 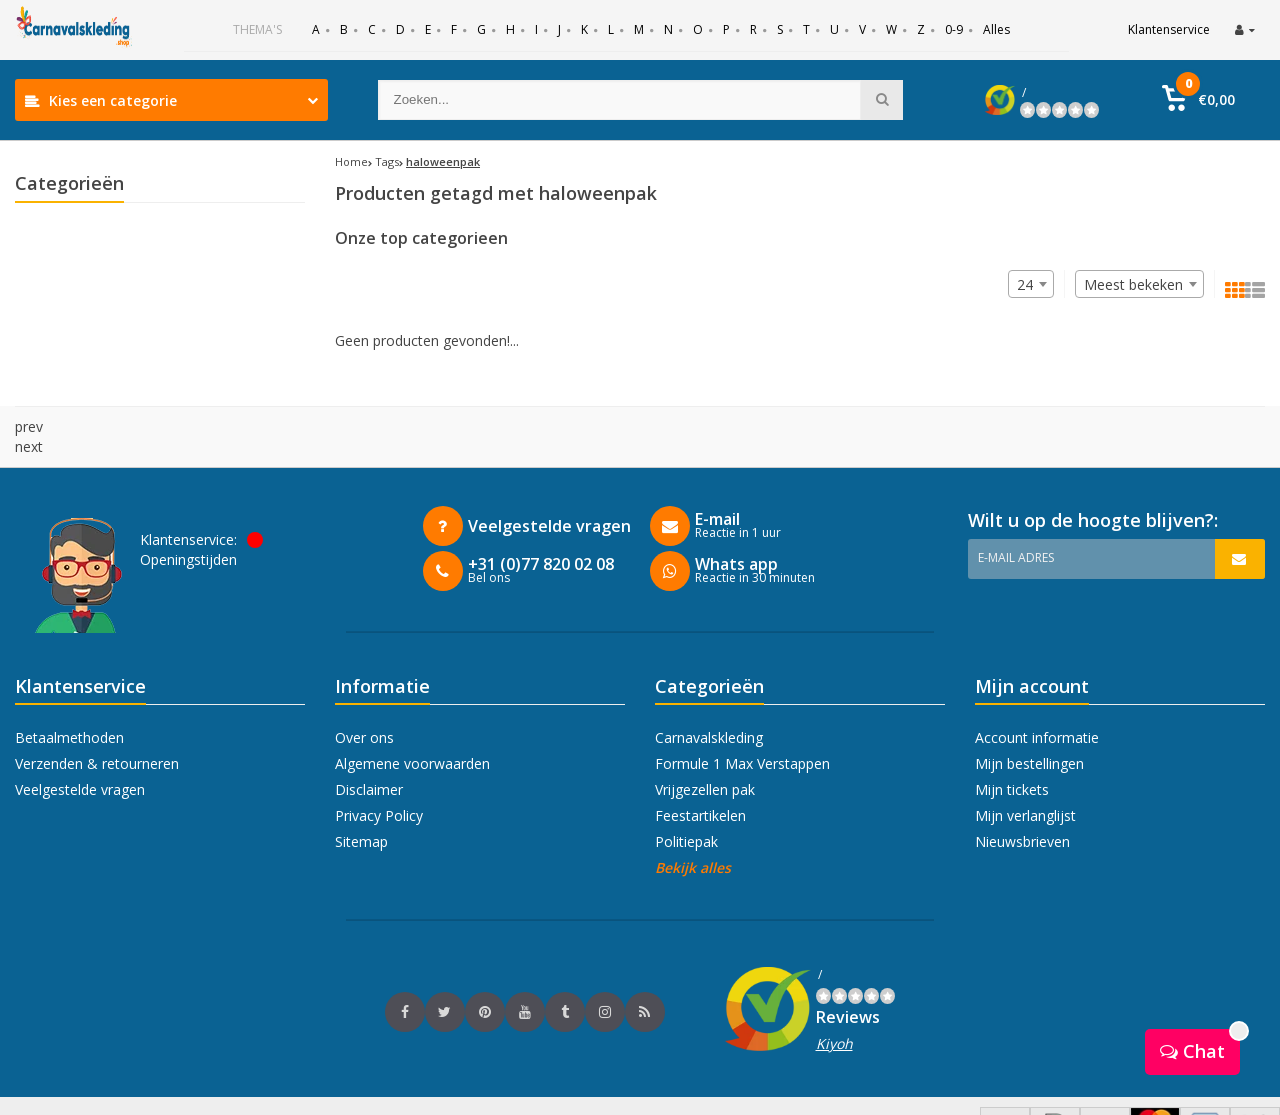 What do you see at coordinates (705, 749) in the screenshot?
I see `Vrijgezellen pak` at bounding box center [705, 749].